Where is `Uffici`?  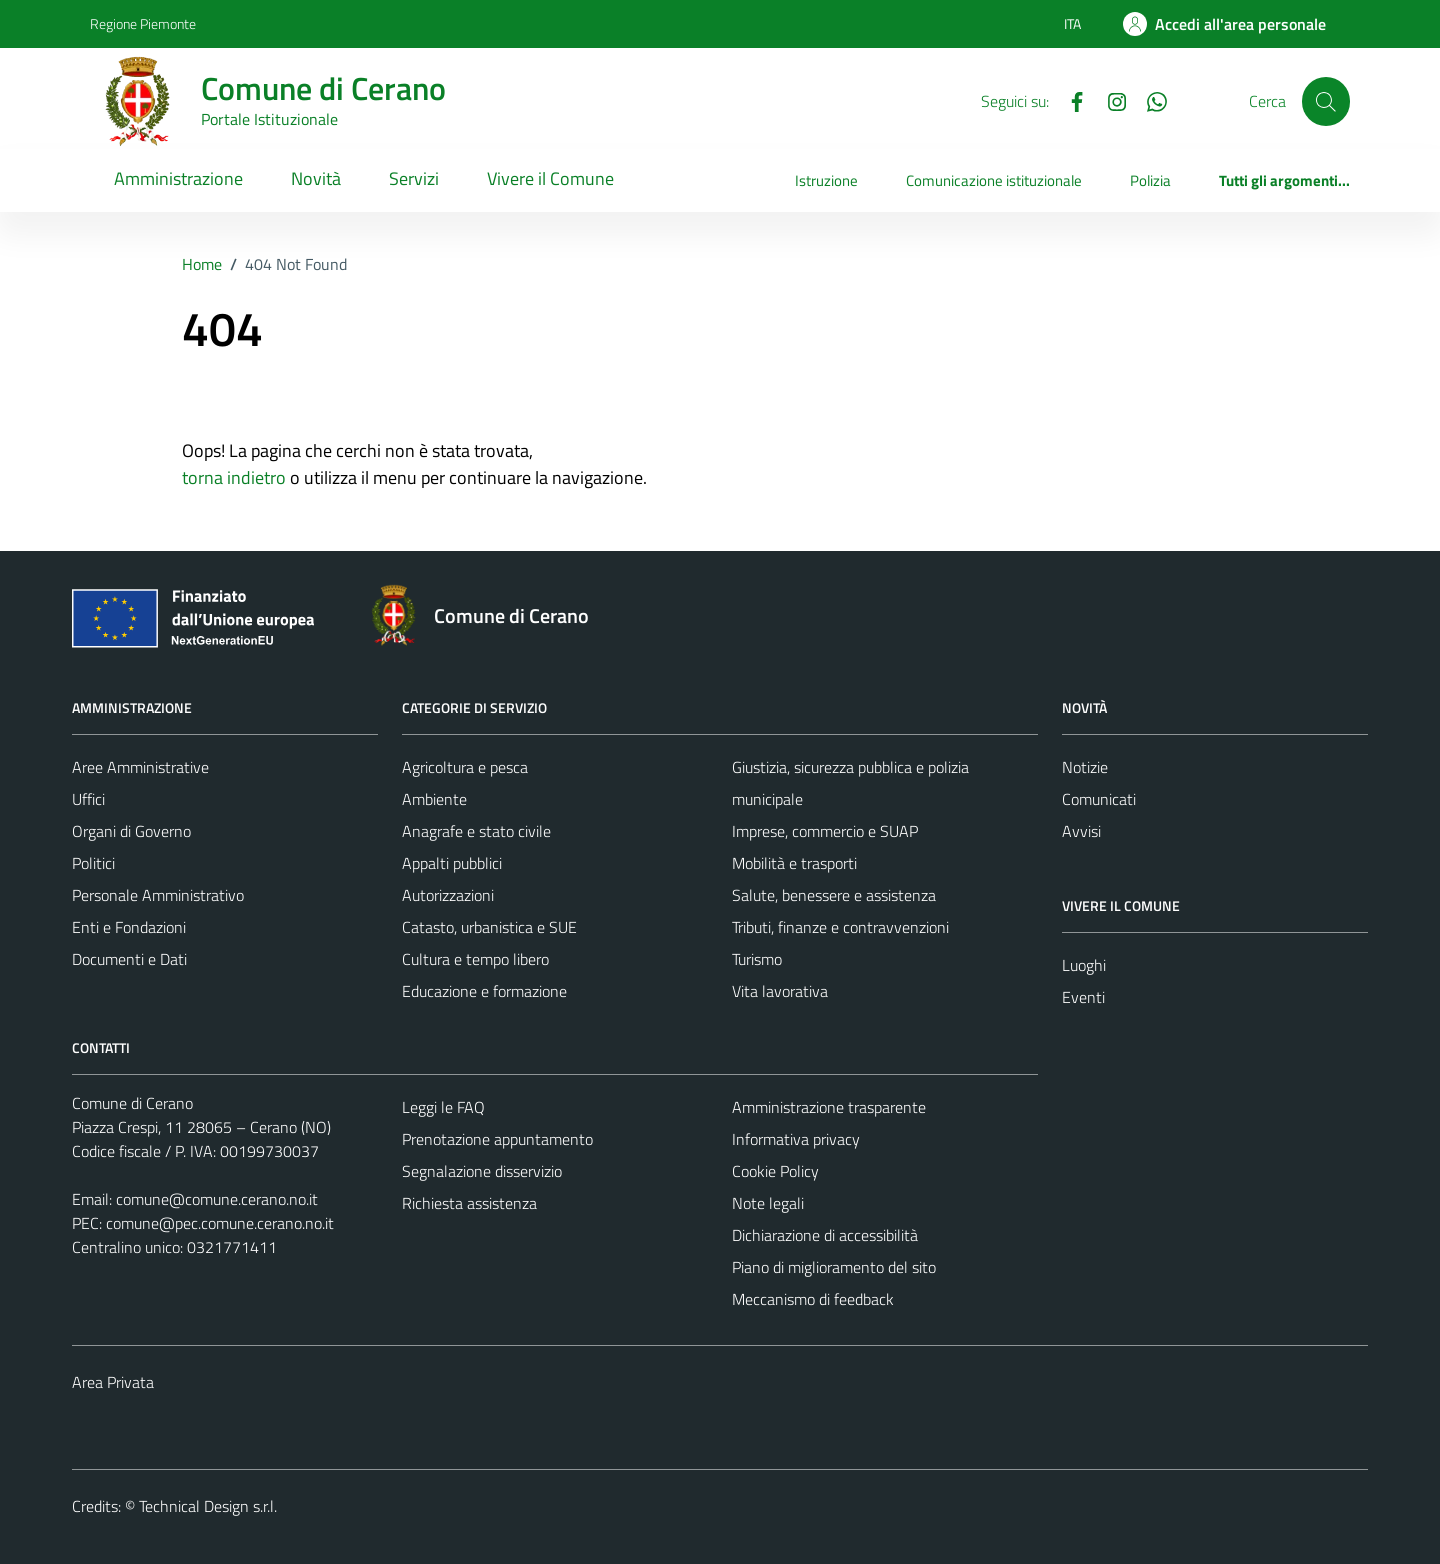 Uffici is located at coordinates (88, 799).